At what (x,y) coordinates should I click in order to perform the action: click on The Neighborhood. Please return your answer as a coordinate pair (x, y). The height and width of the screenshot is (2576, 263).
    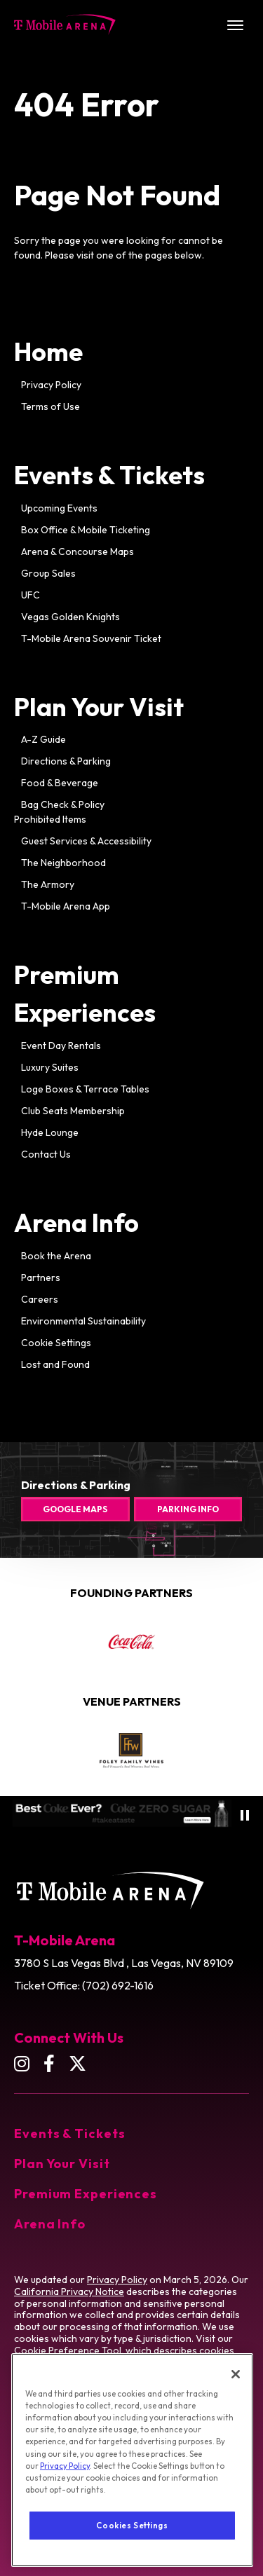
    Looking at the image, I should click on (63, 862).